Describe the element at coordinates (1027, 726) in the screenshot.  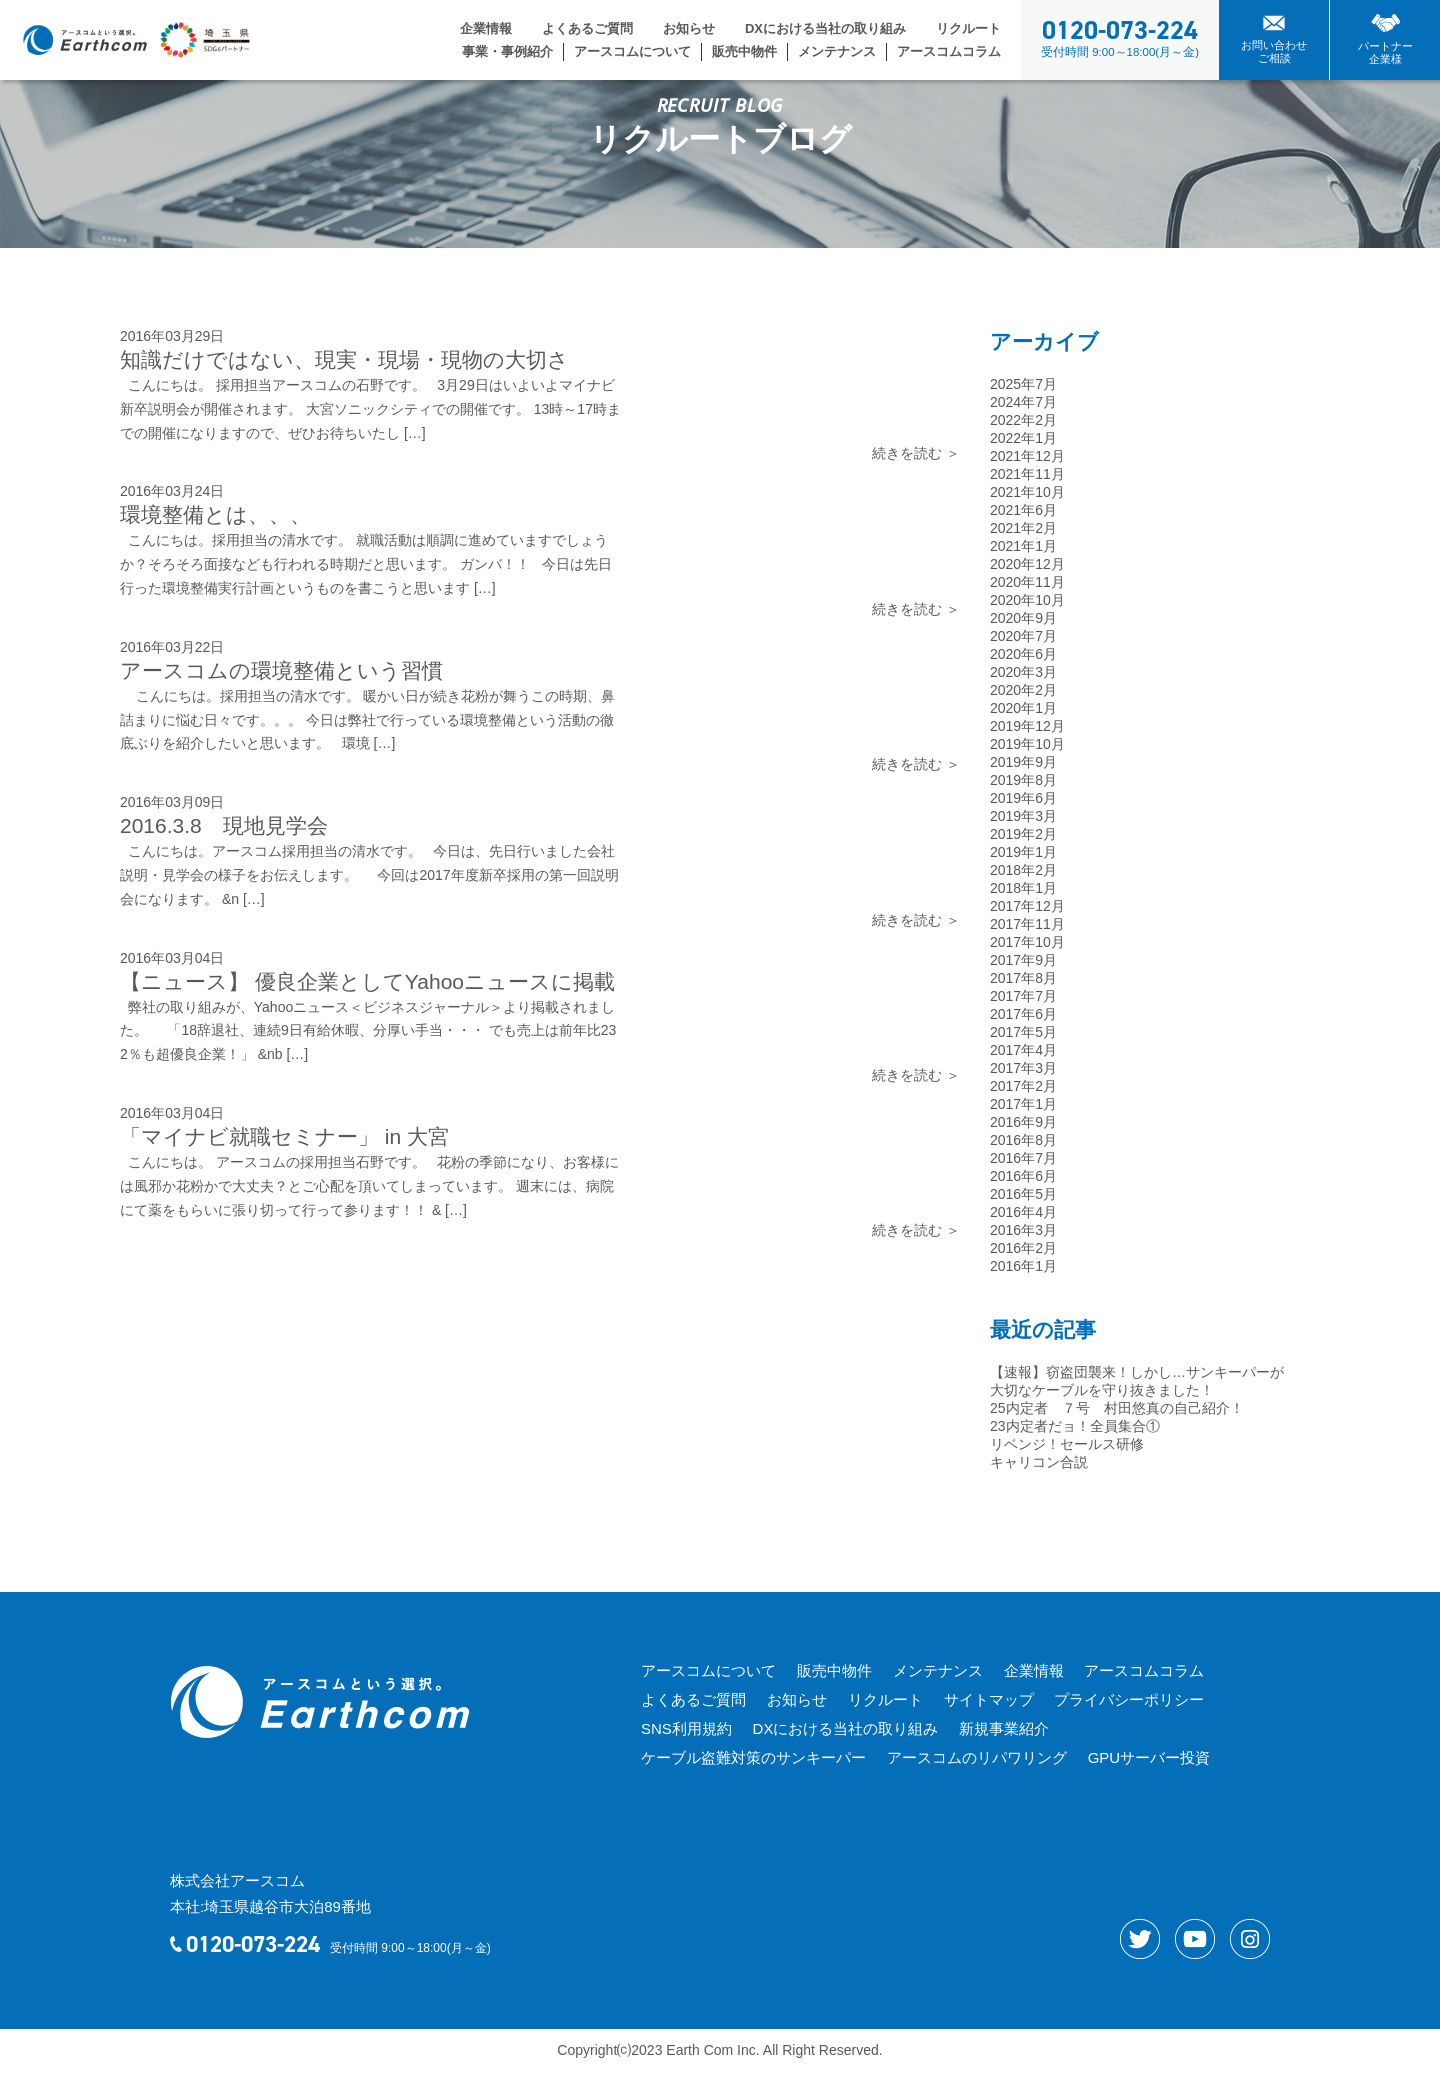
I see `2019年12月` at that location.